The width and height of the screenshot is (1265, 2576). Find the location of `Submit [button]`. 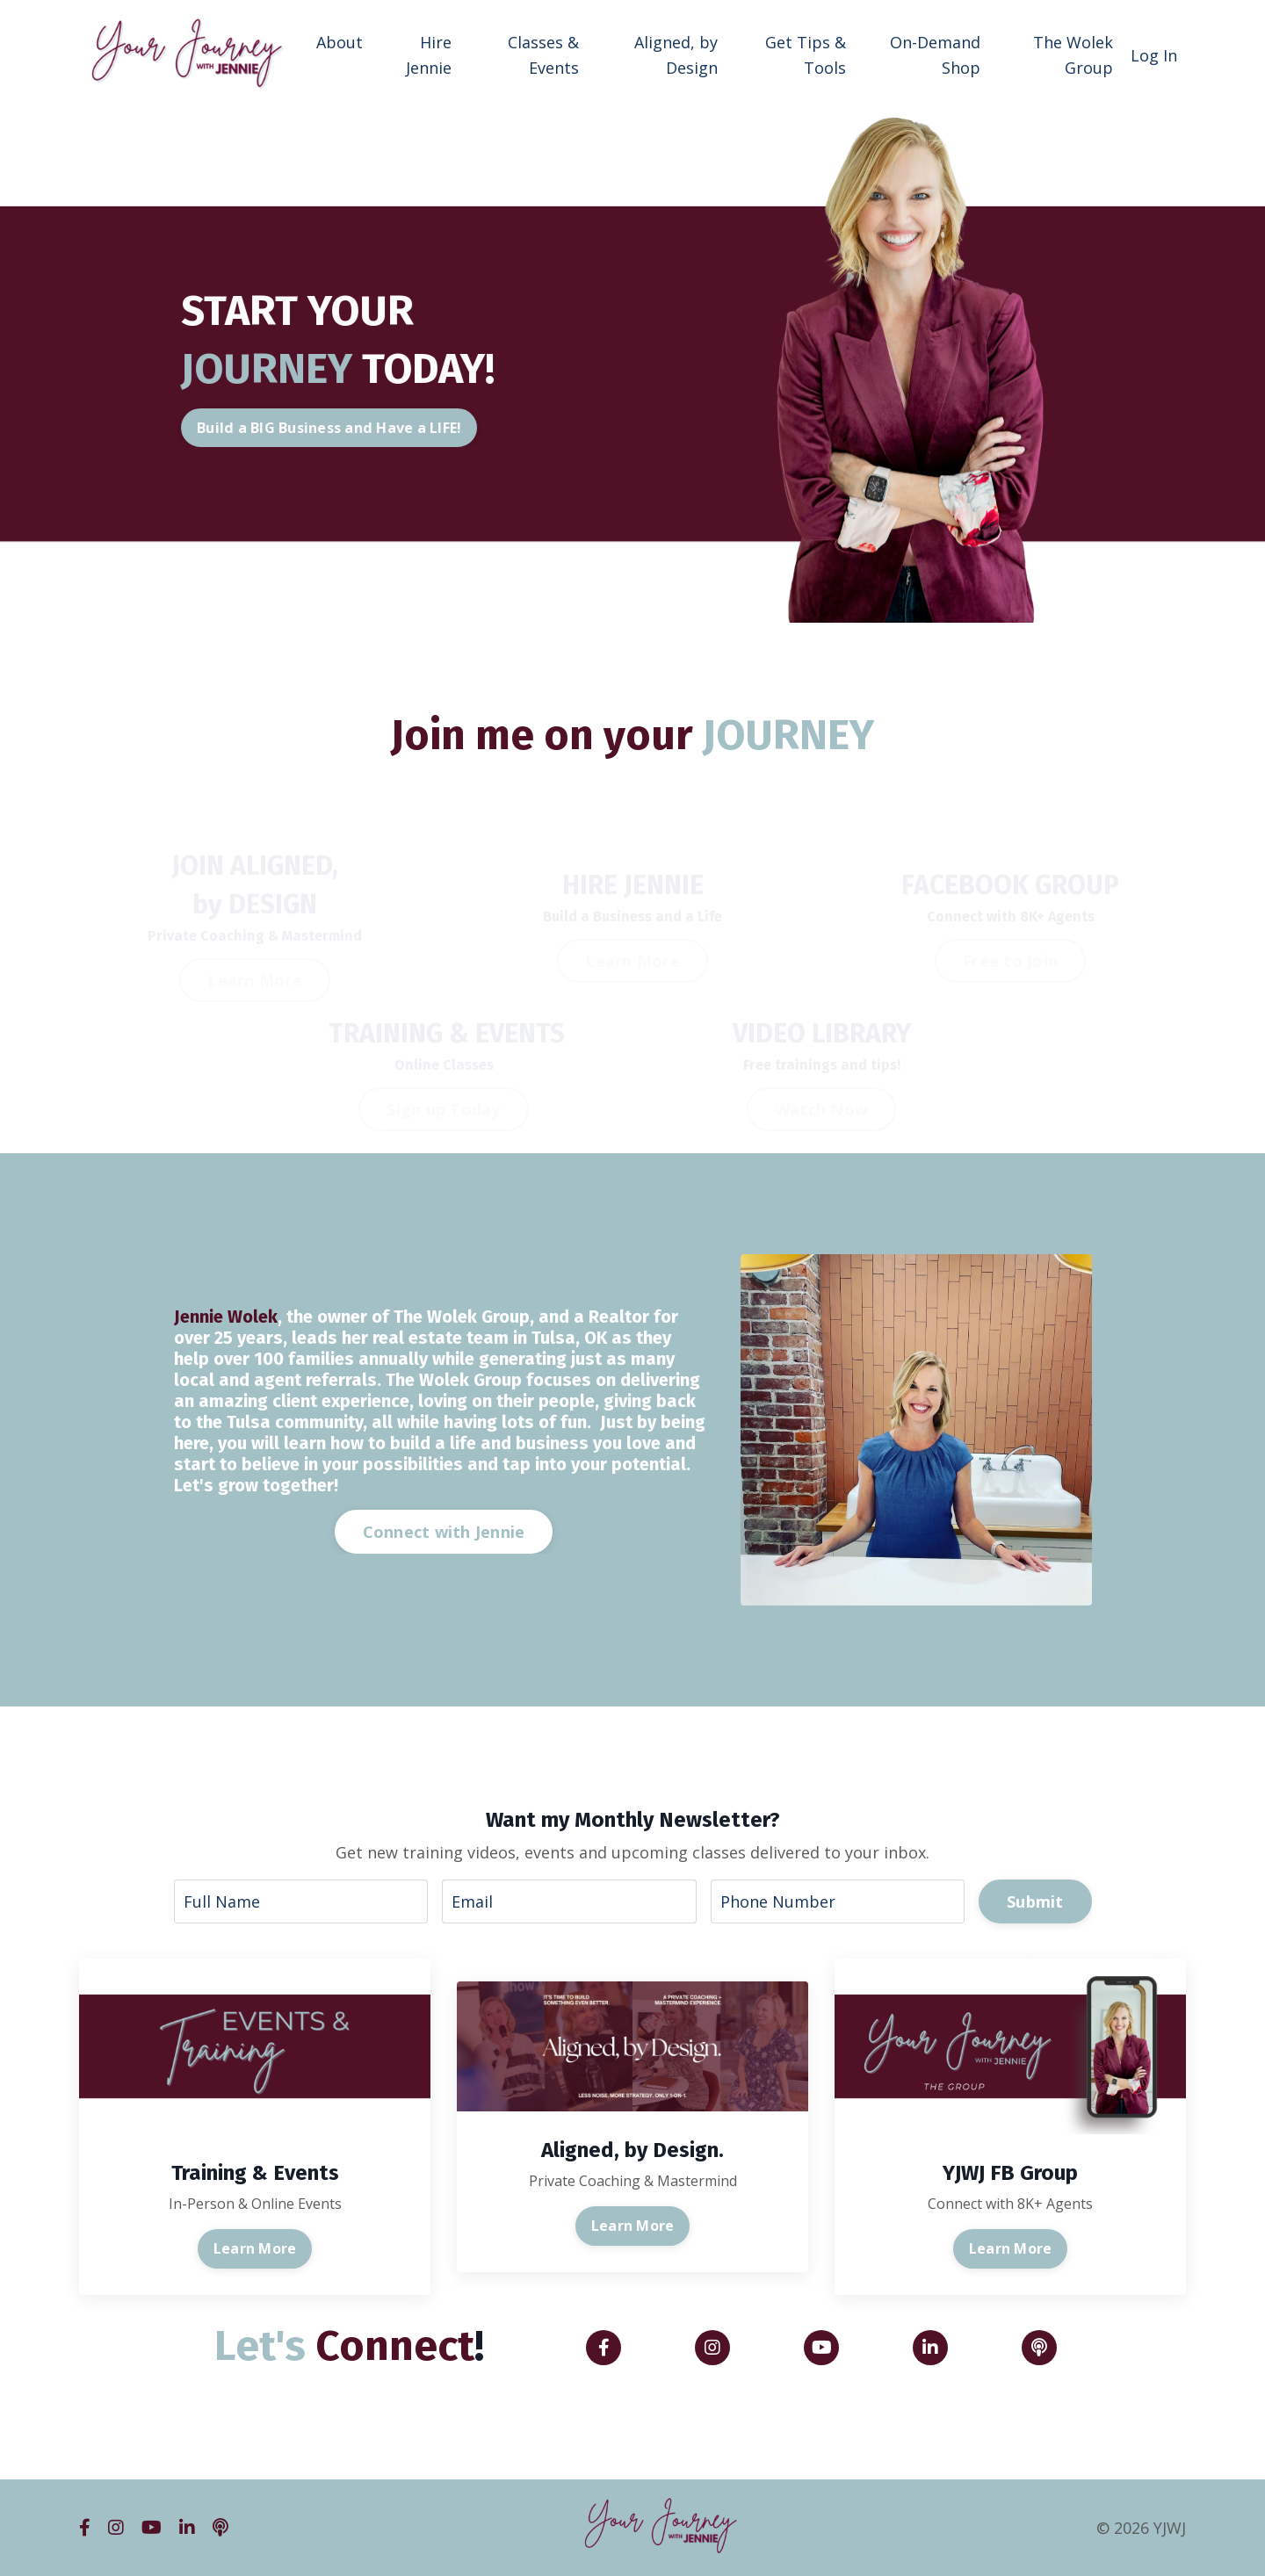

Submit [button] is located at coordinates (1035, 1901).